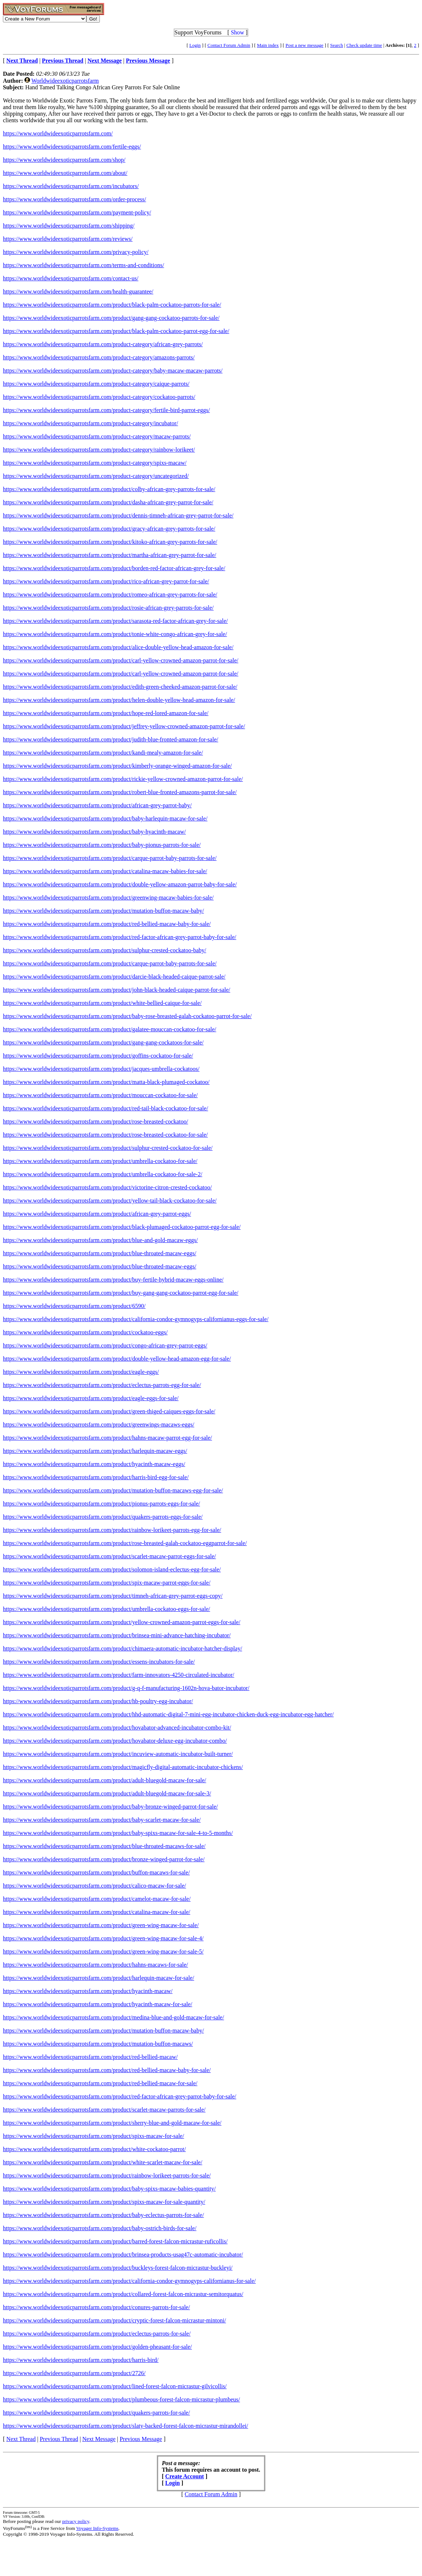 This screenshot has height=2576, width=422. I want to click on Login, so click(195, 45).